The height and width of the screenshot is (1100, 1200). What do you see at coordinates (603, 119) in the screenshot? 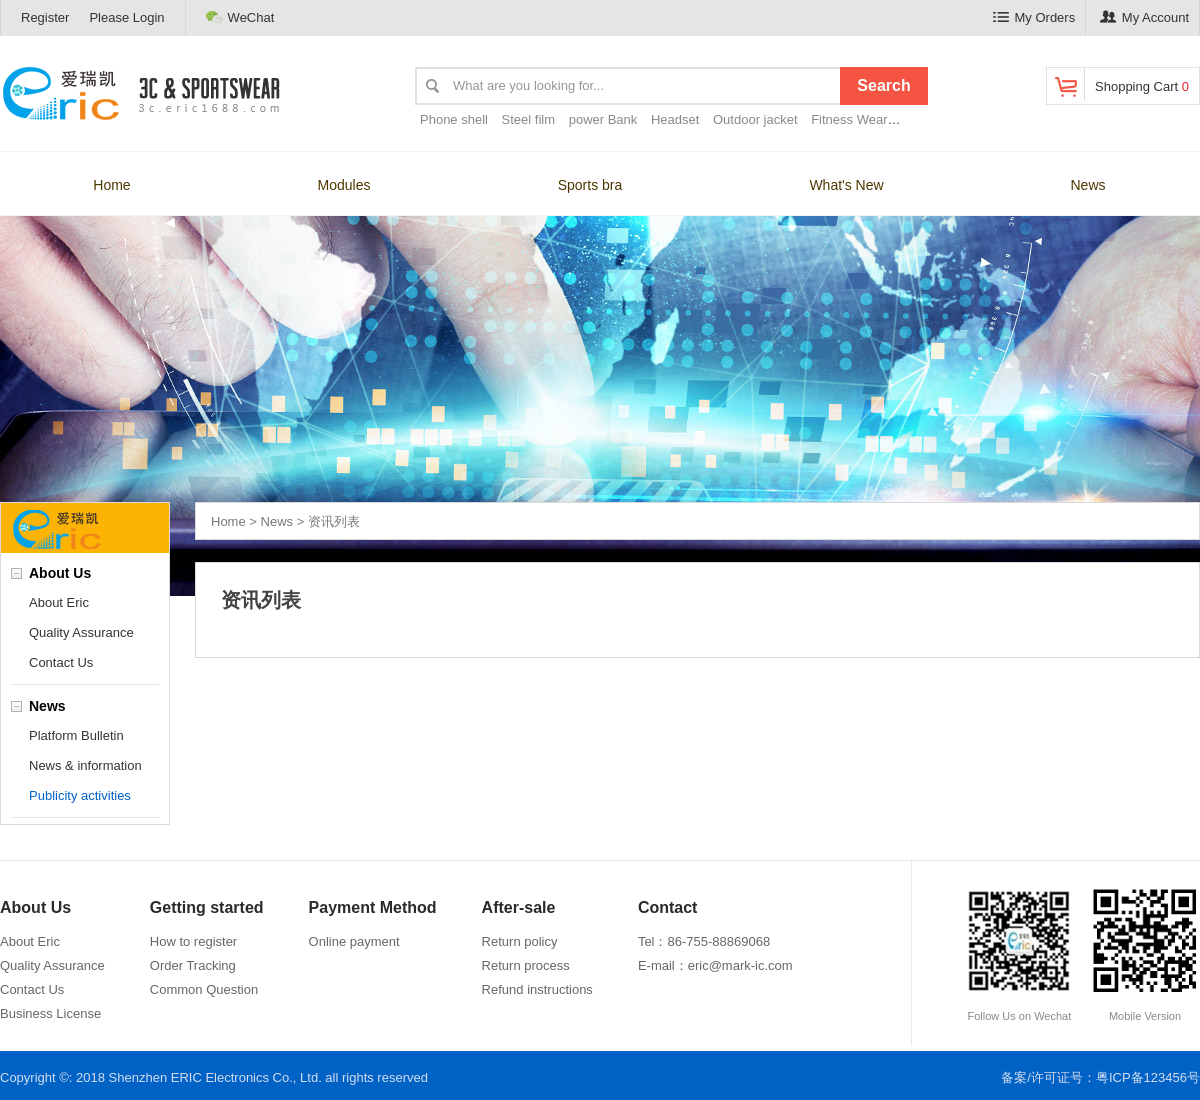
I see `power Bank` at bounding box center [603, 119].